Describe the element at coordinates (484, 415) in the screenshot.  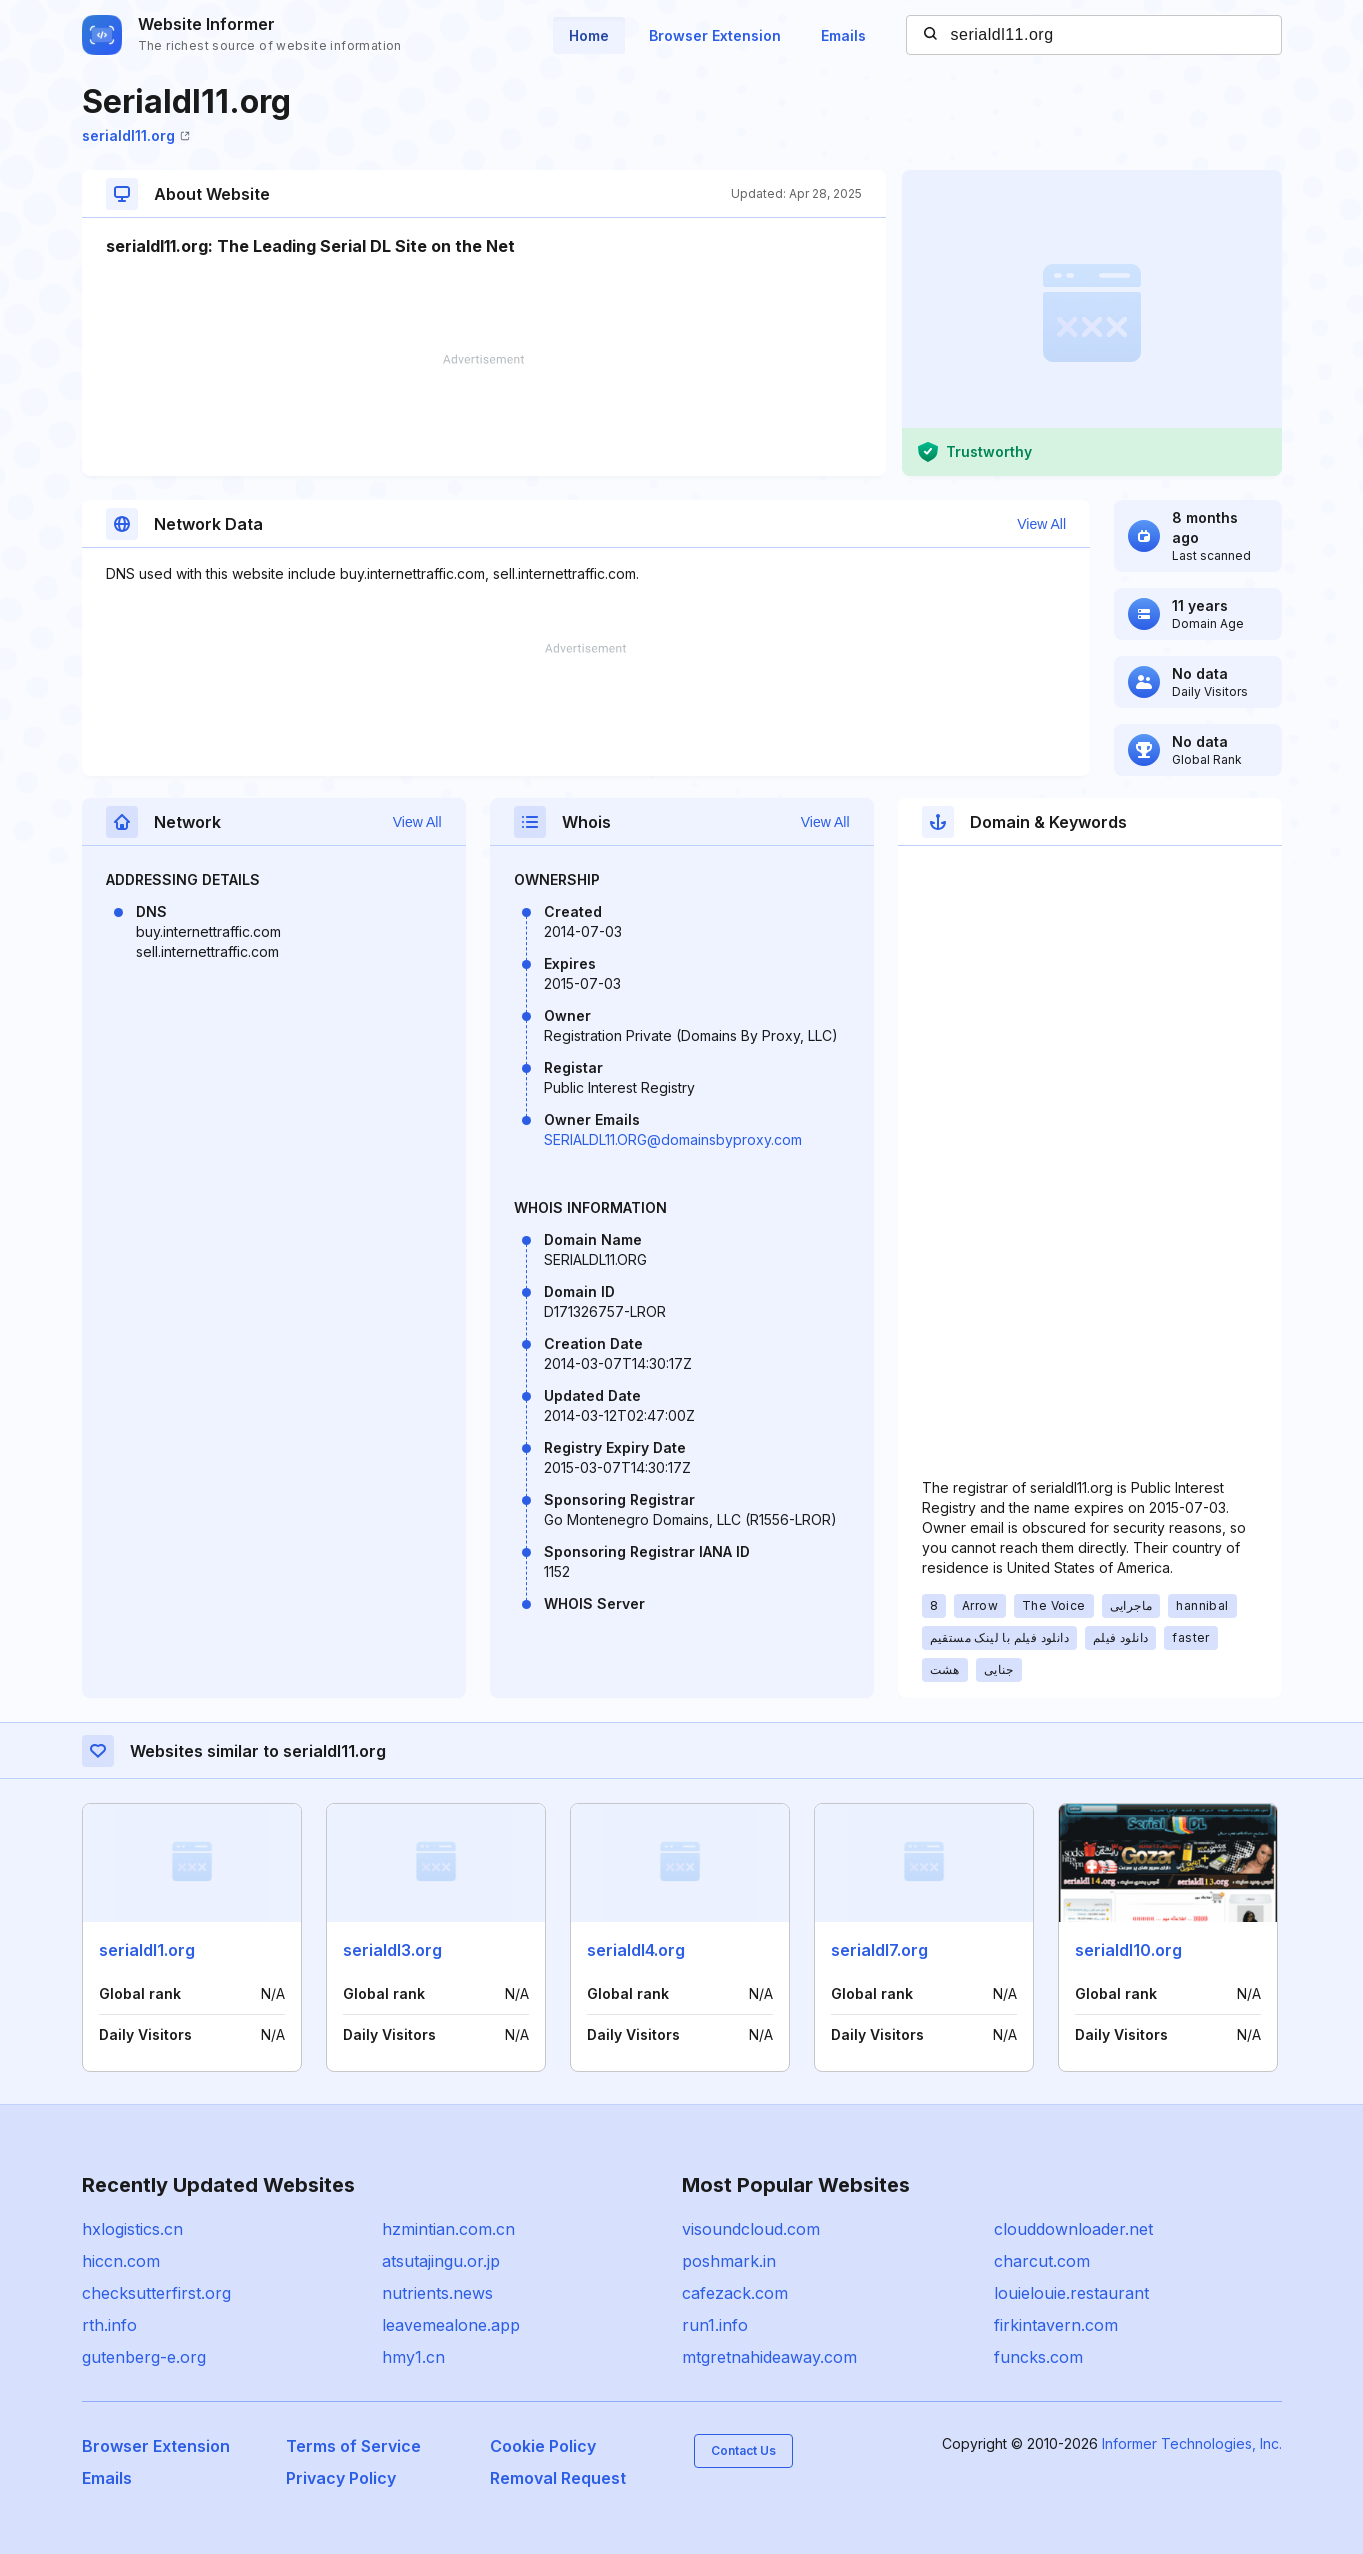
I see `[Advertisement]` at that location.